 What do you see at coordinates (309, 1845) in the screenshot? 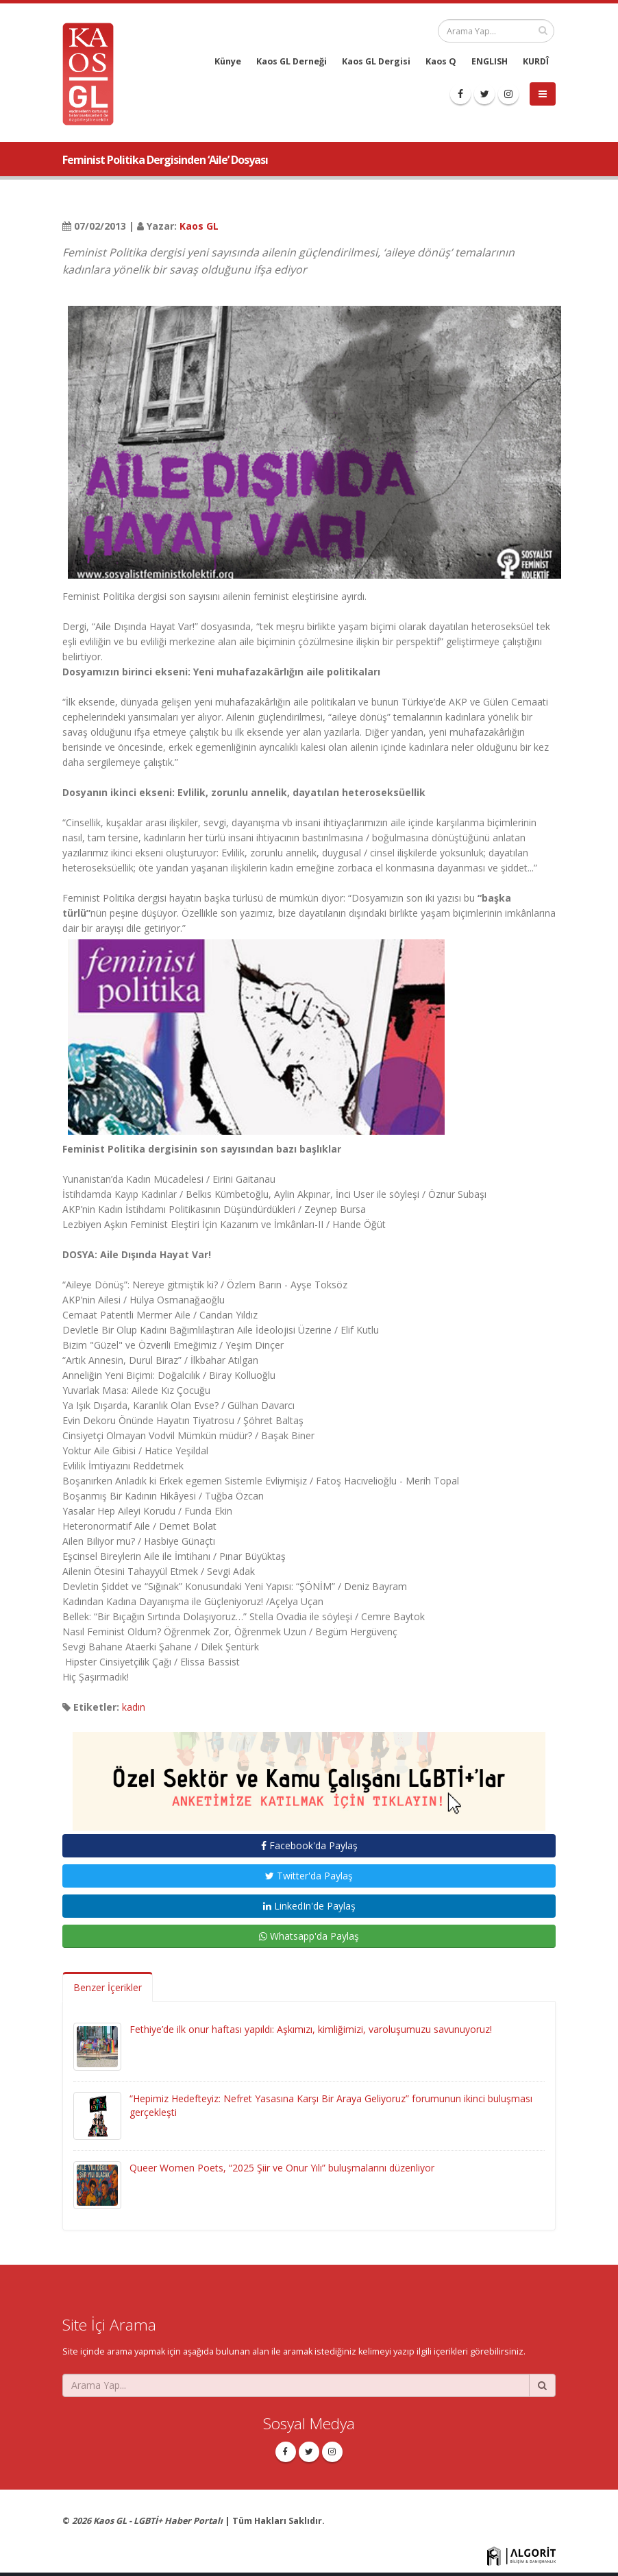
I see `Facebook'da Paylaş` at bounding box center [309, 1845].